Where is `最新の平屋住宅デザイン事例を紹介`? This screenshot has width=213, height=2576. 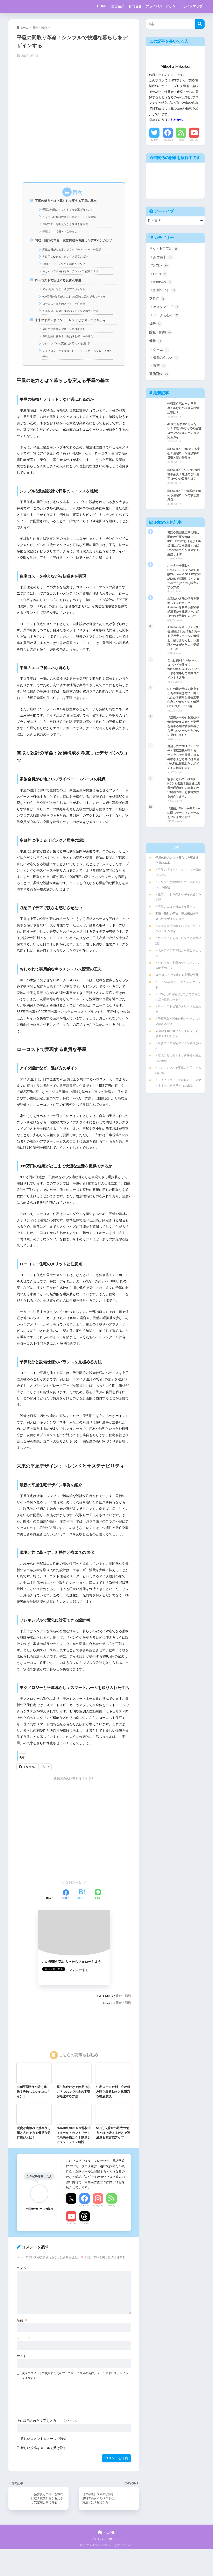
最新の平屋住宅デザイン事例を紹介 is located at coordinates (63, 329).